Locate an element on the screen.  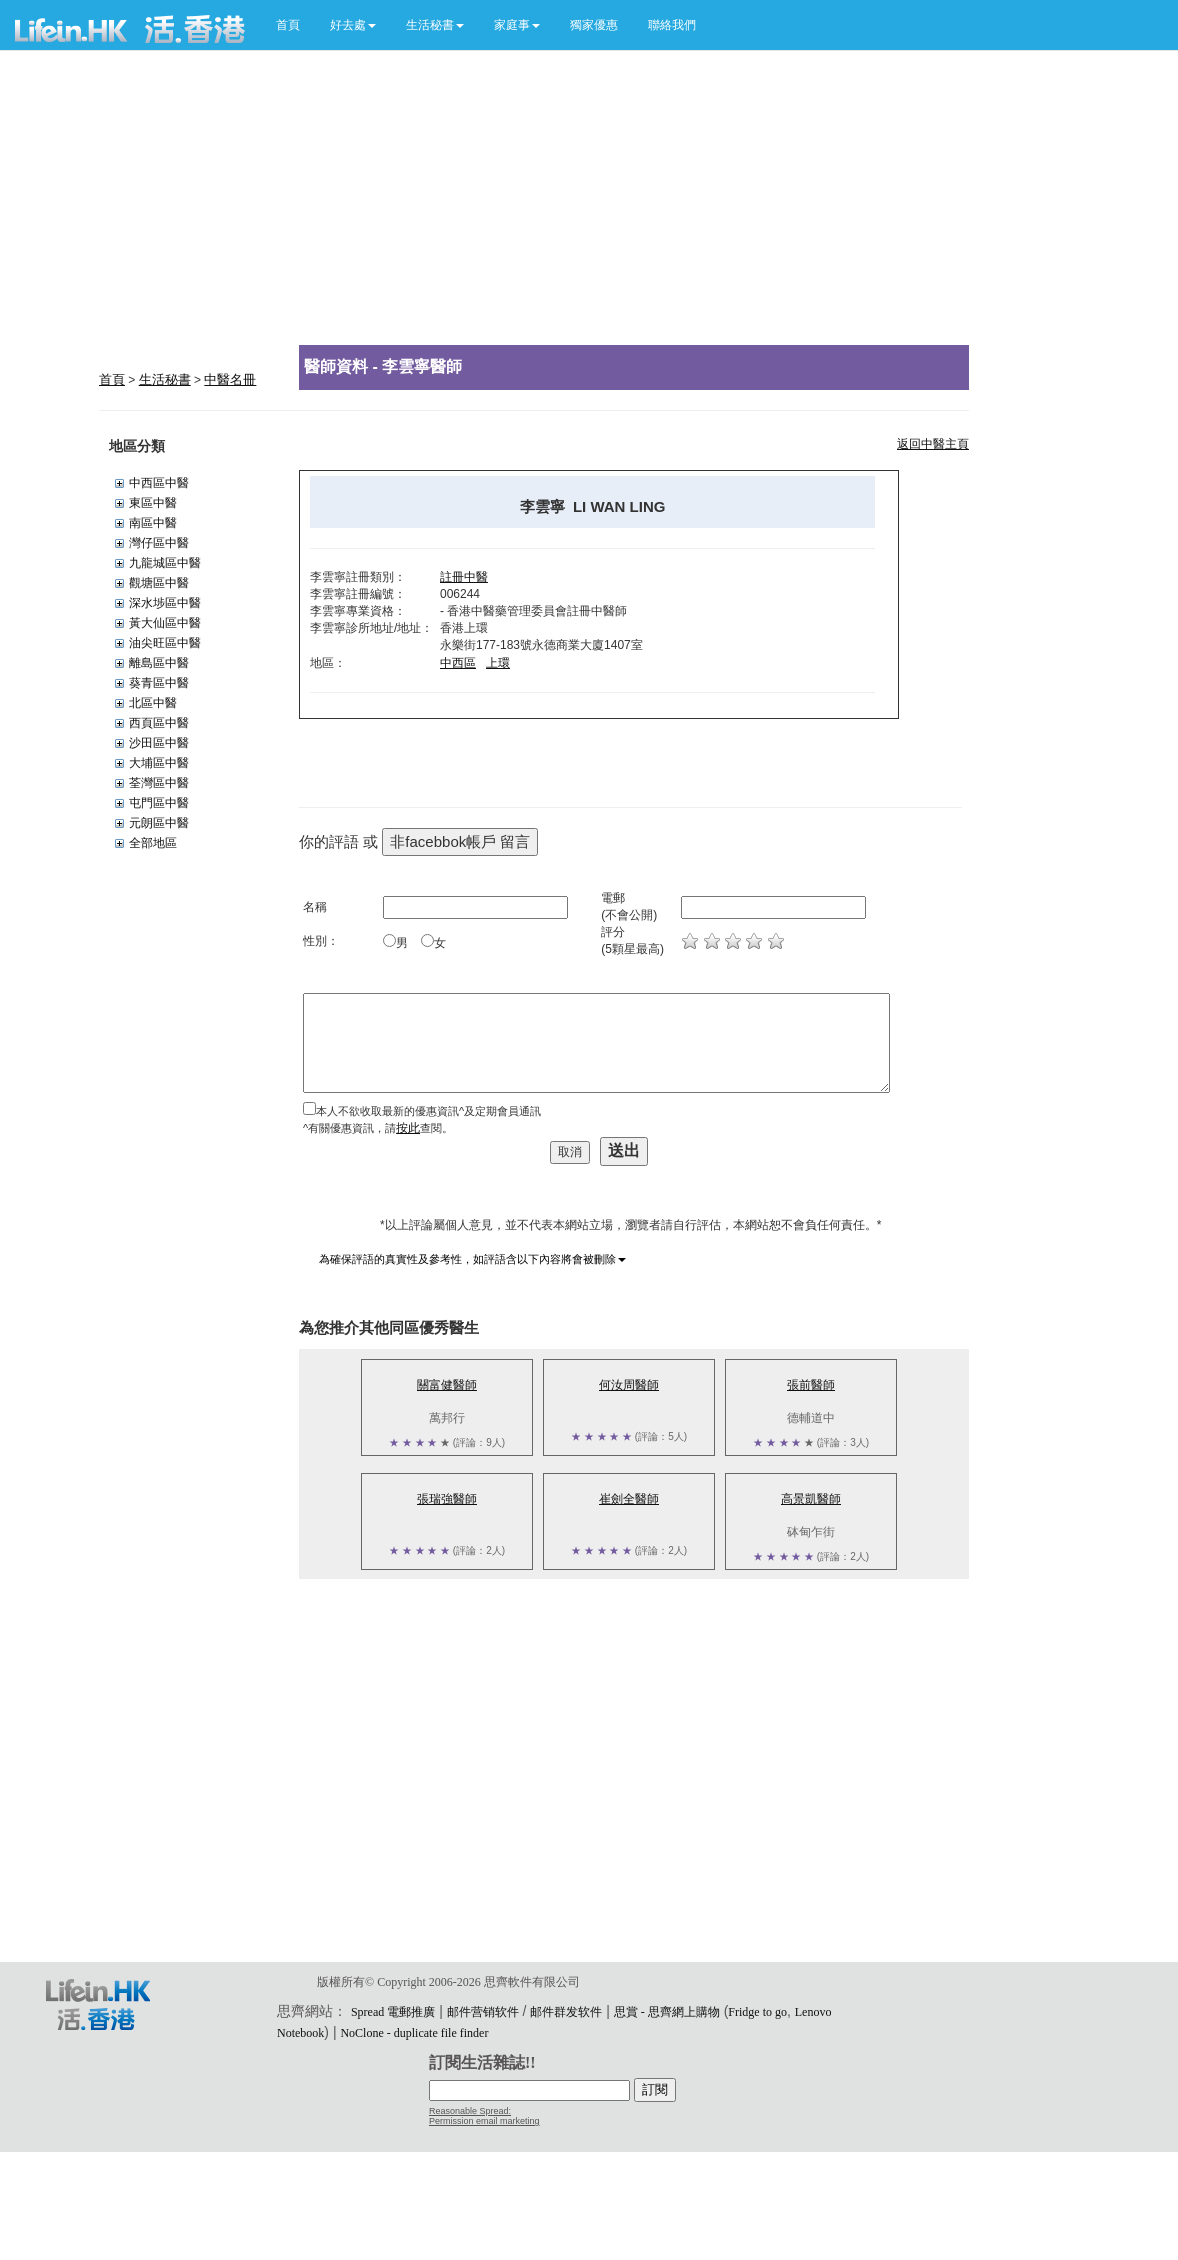
本人不欲收取最新的優惠資訊^及定期會員通訊 is located at coordinates (428, 1111).